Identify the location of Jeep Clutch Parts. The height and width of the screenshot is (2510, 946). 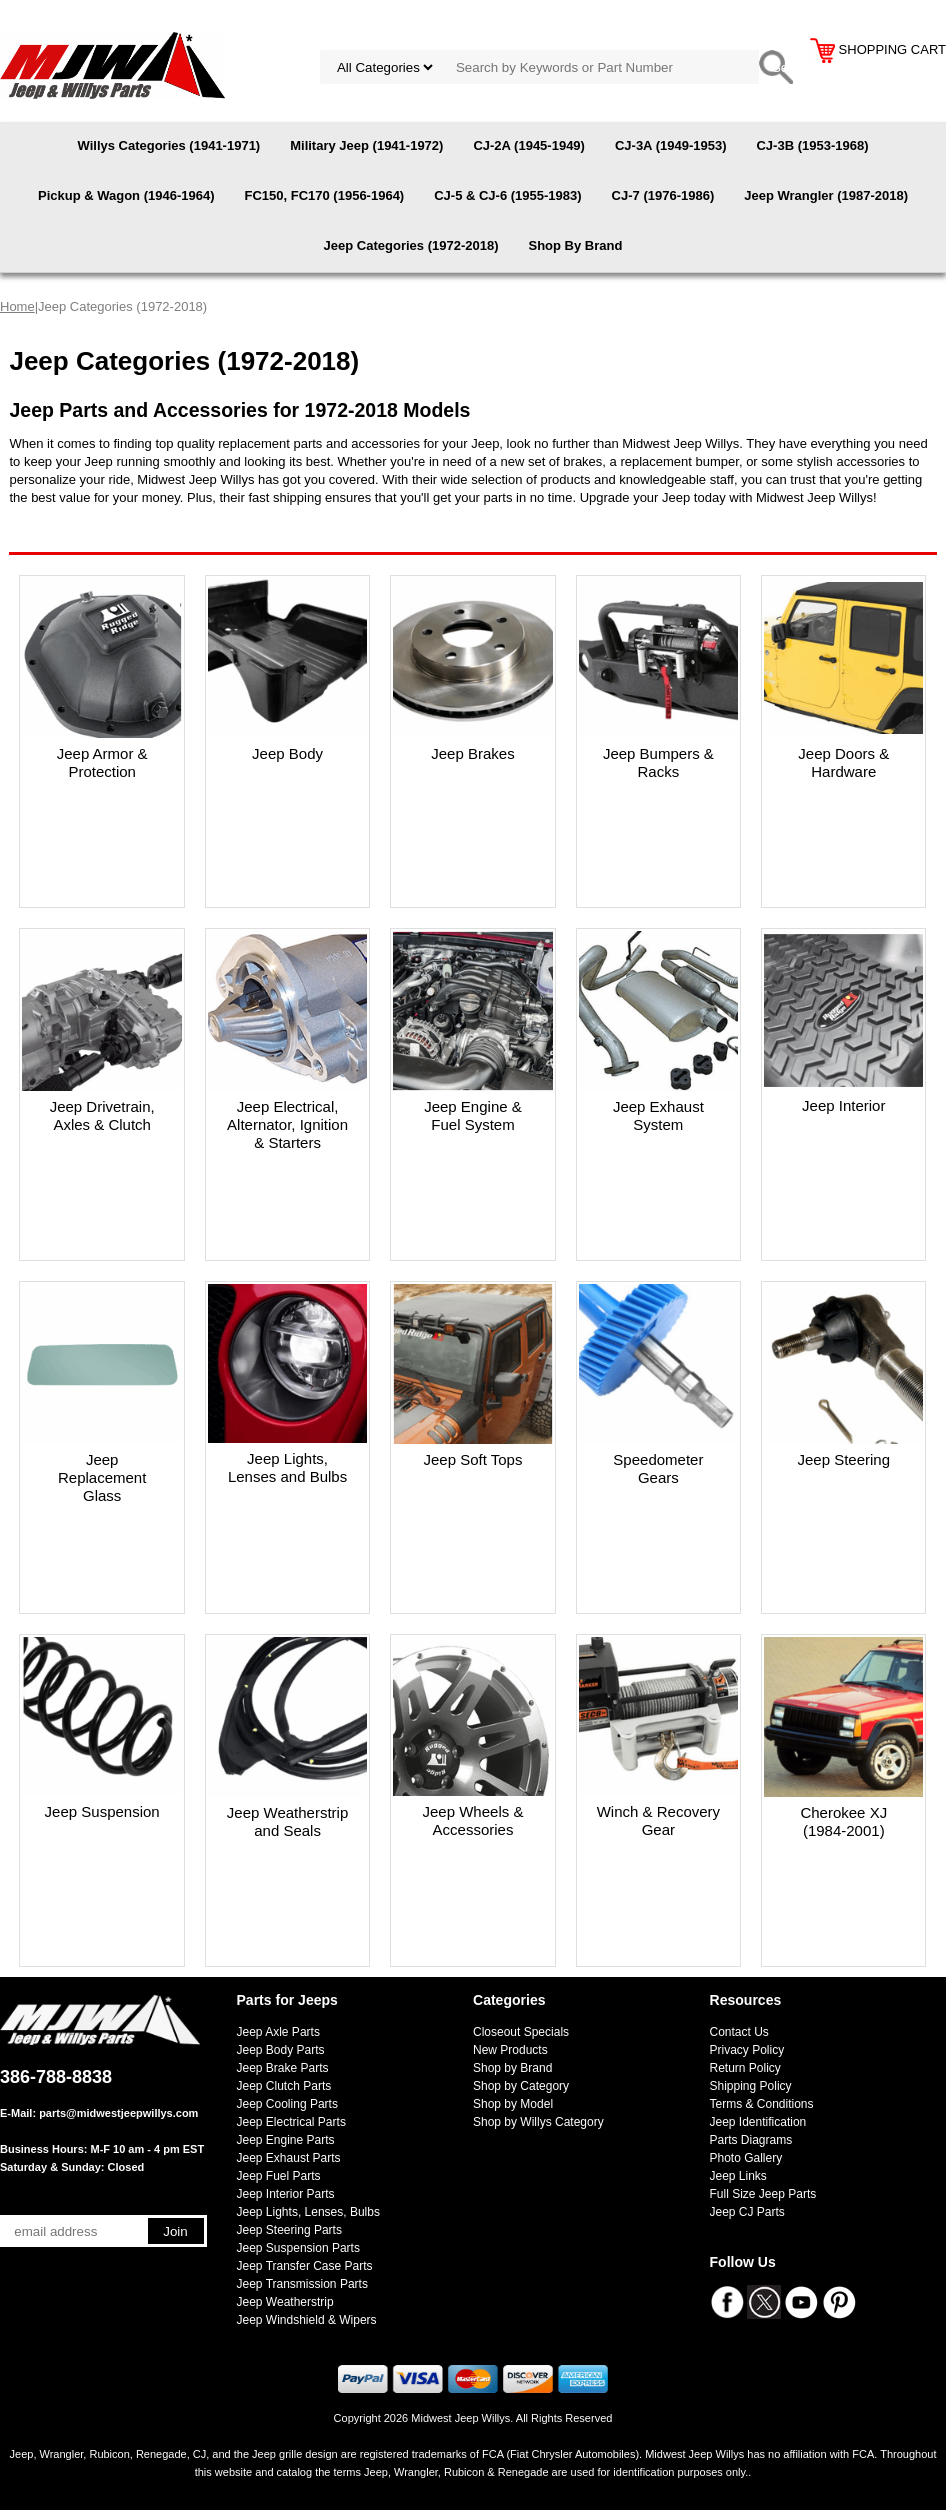
(284, 2086).